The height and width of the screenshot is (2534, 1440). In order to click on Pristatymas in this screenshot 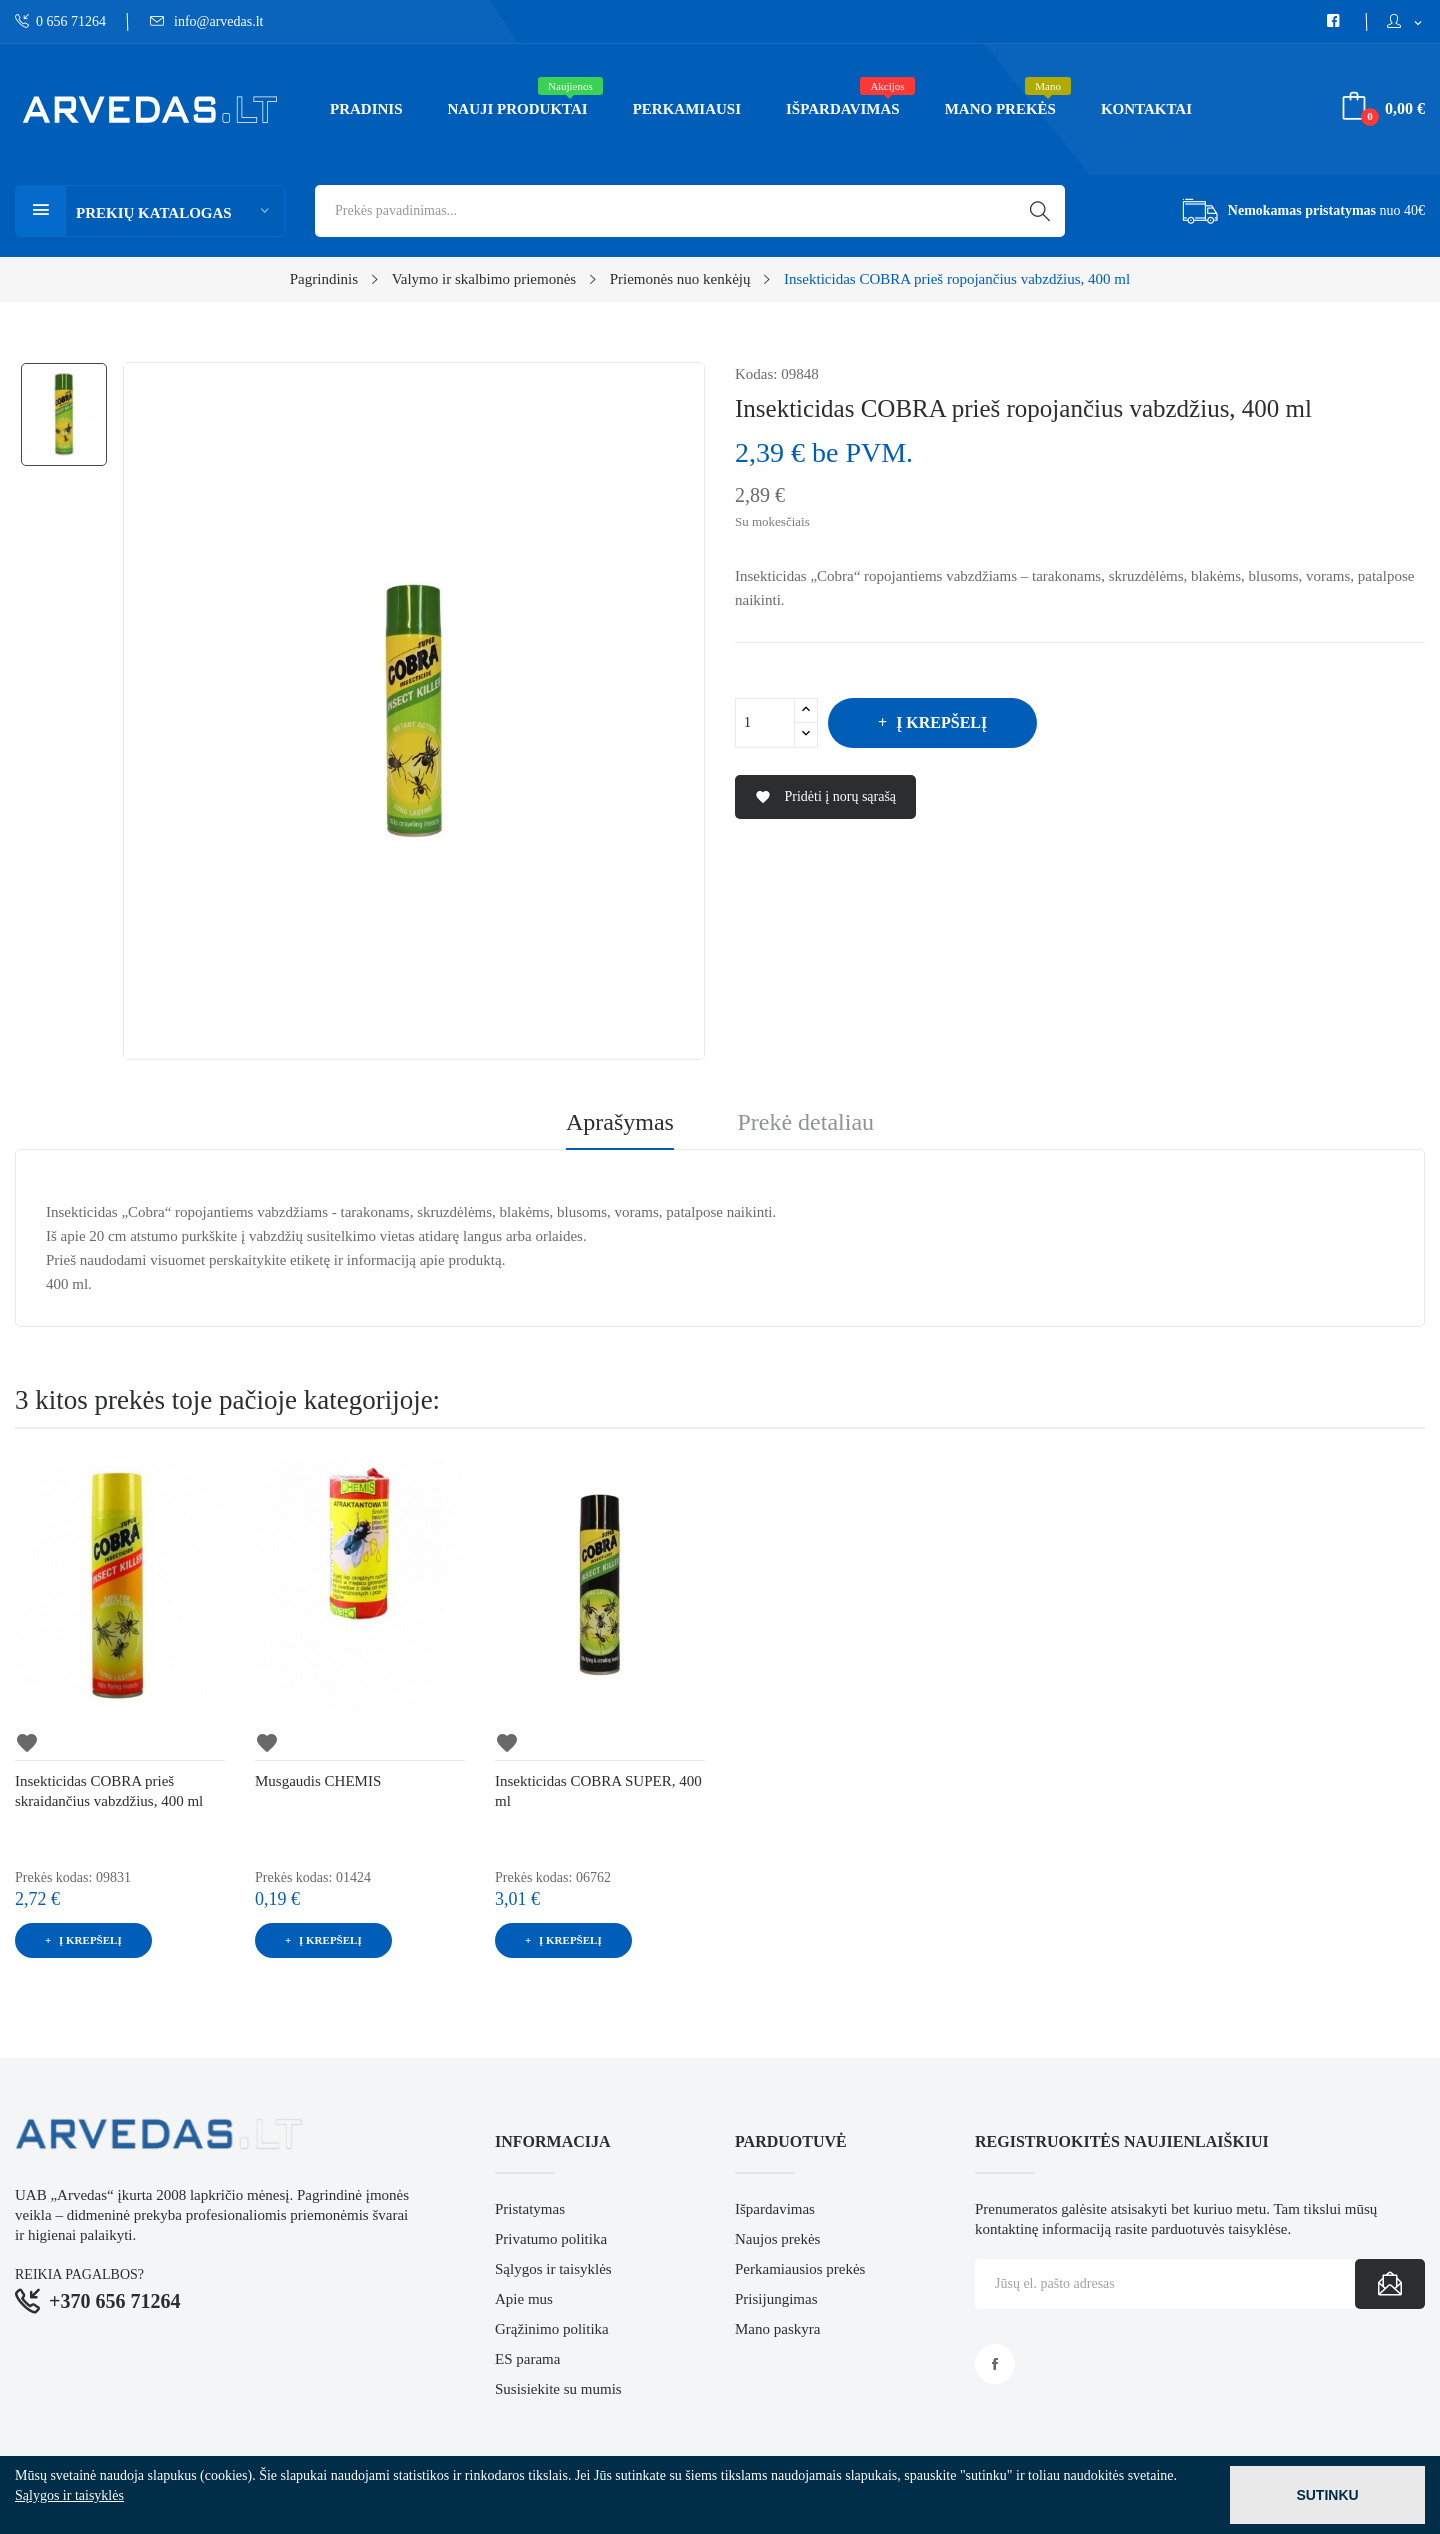, I will do `click(530, 2209)`.